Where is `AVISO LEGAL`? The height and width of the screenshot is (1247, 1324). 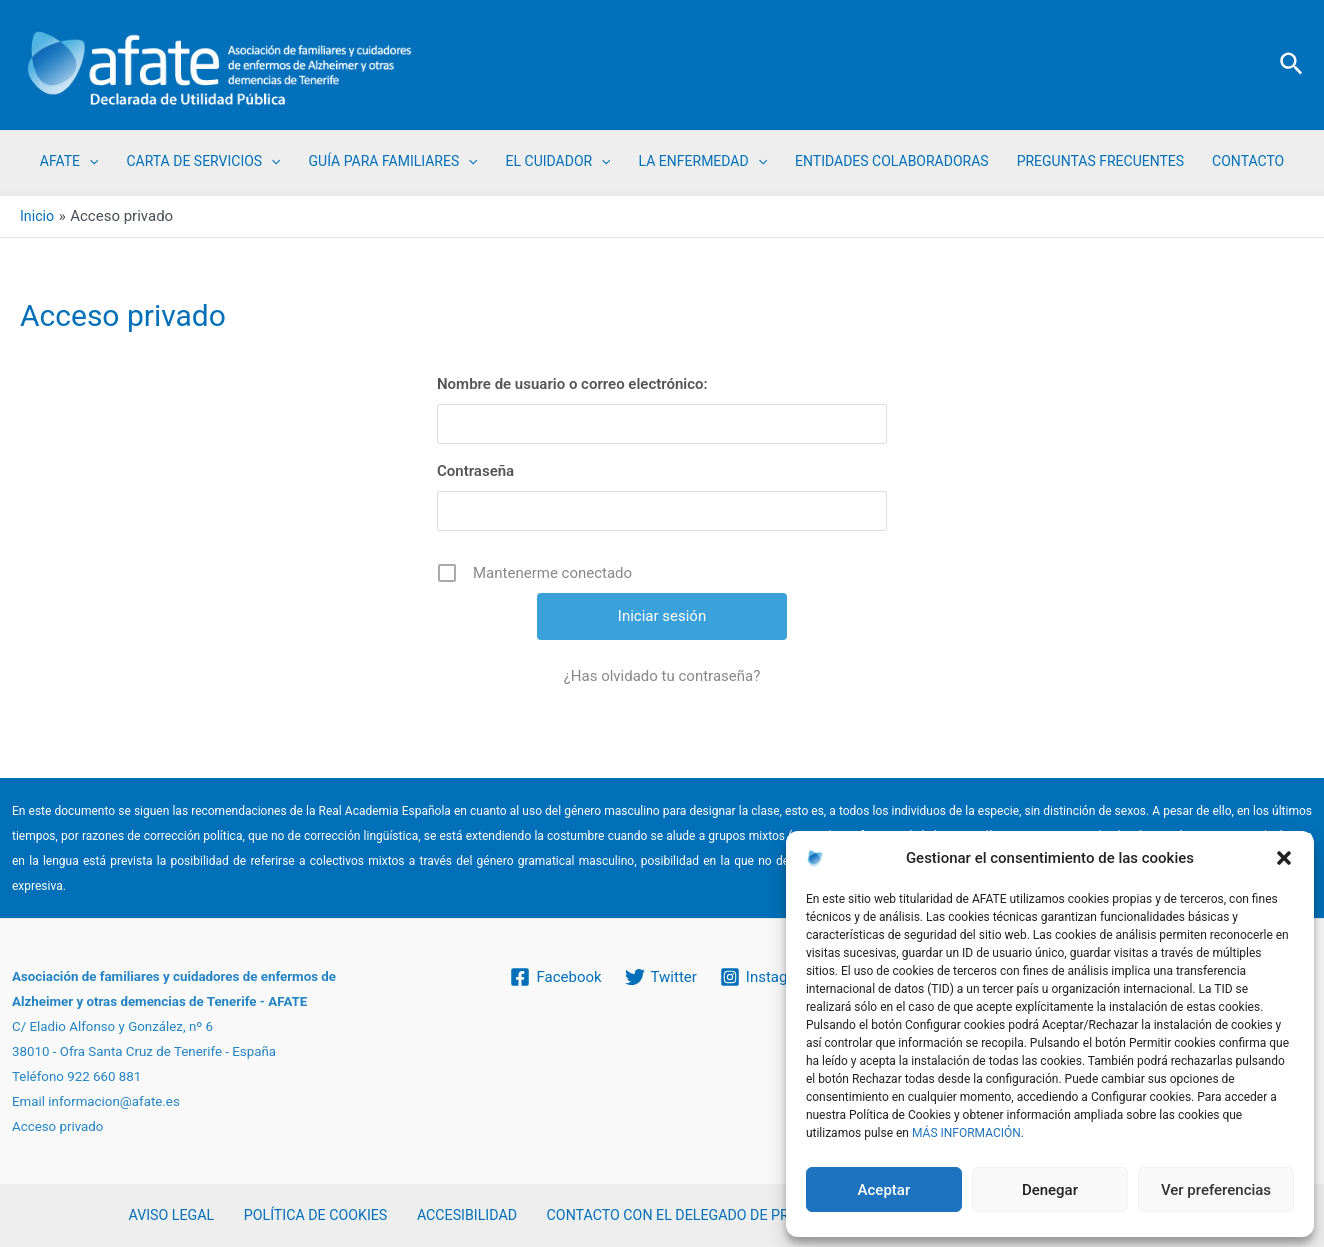 AVISO LEGAL is located at coordinates (177, 1215).